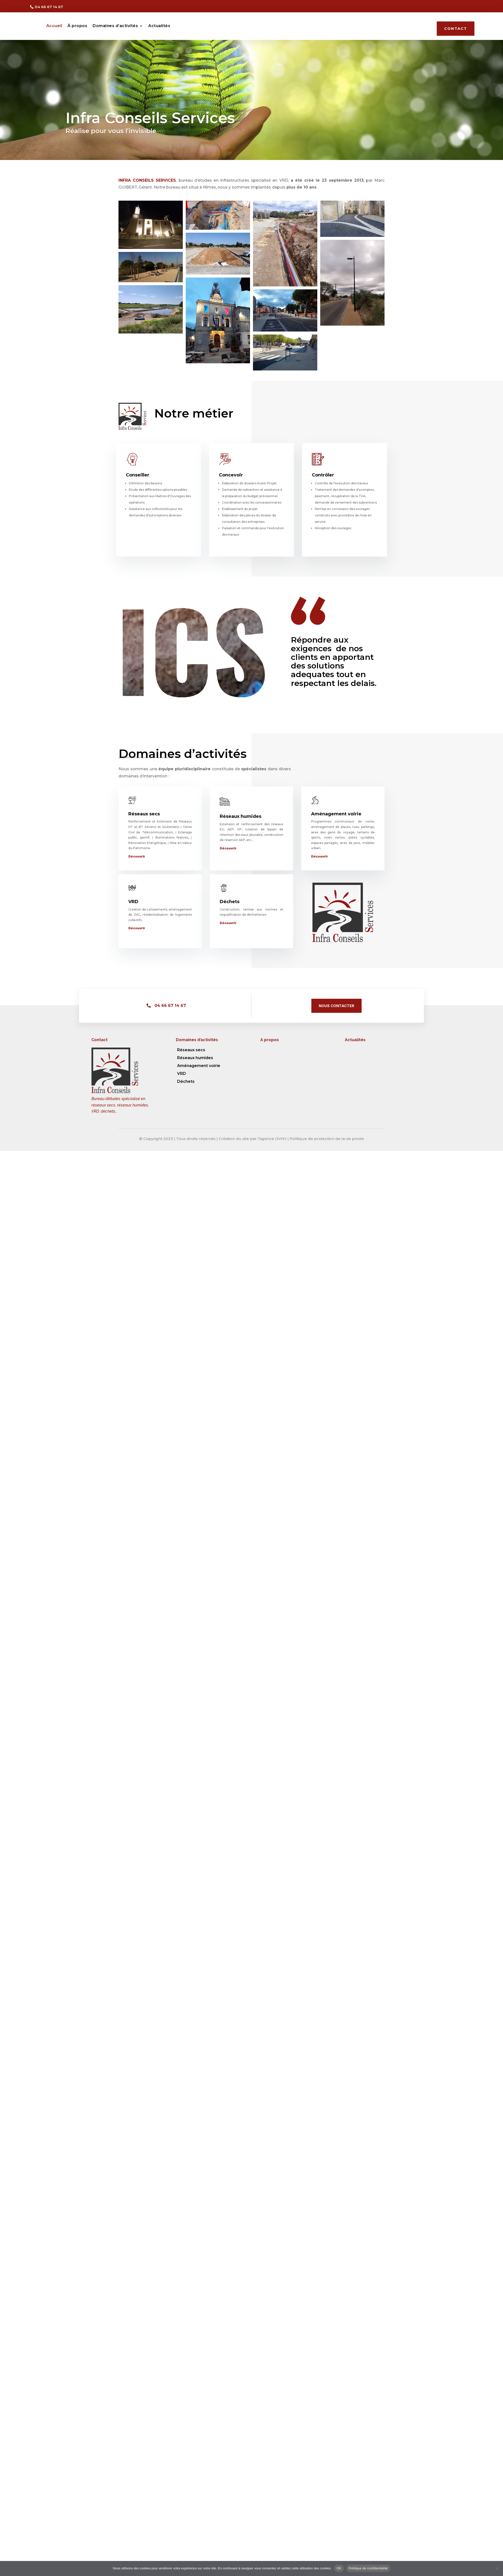 The width and height of the screenshot is (503, 2576). What do you see at coordinates (184, 29) in the screenshot?
I see `Actualités` at bounding box center [184, 29].